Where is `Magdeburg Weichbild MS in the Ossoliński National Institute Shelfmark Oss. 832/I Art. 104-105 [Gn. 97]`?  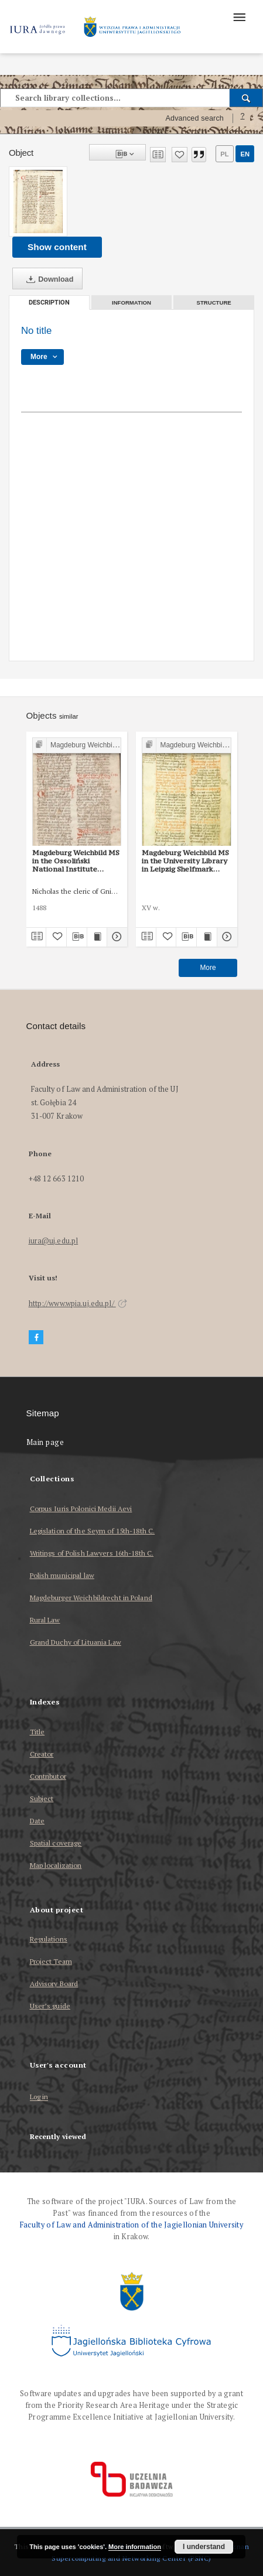
Magdeburg Weichbild MS in the Ossoliński National Institute Shelfmark Oss. 832/I Art. 104-105 [Gn. 97] is located at coordinates (76, 861).